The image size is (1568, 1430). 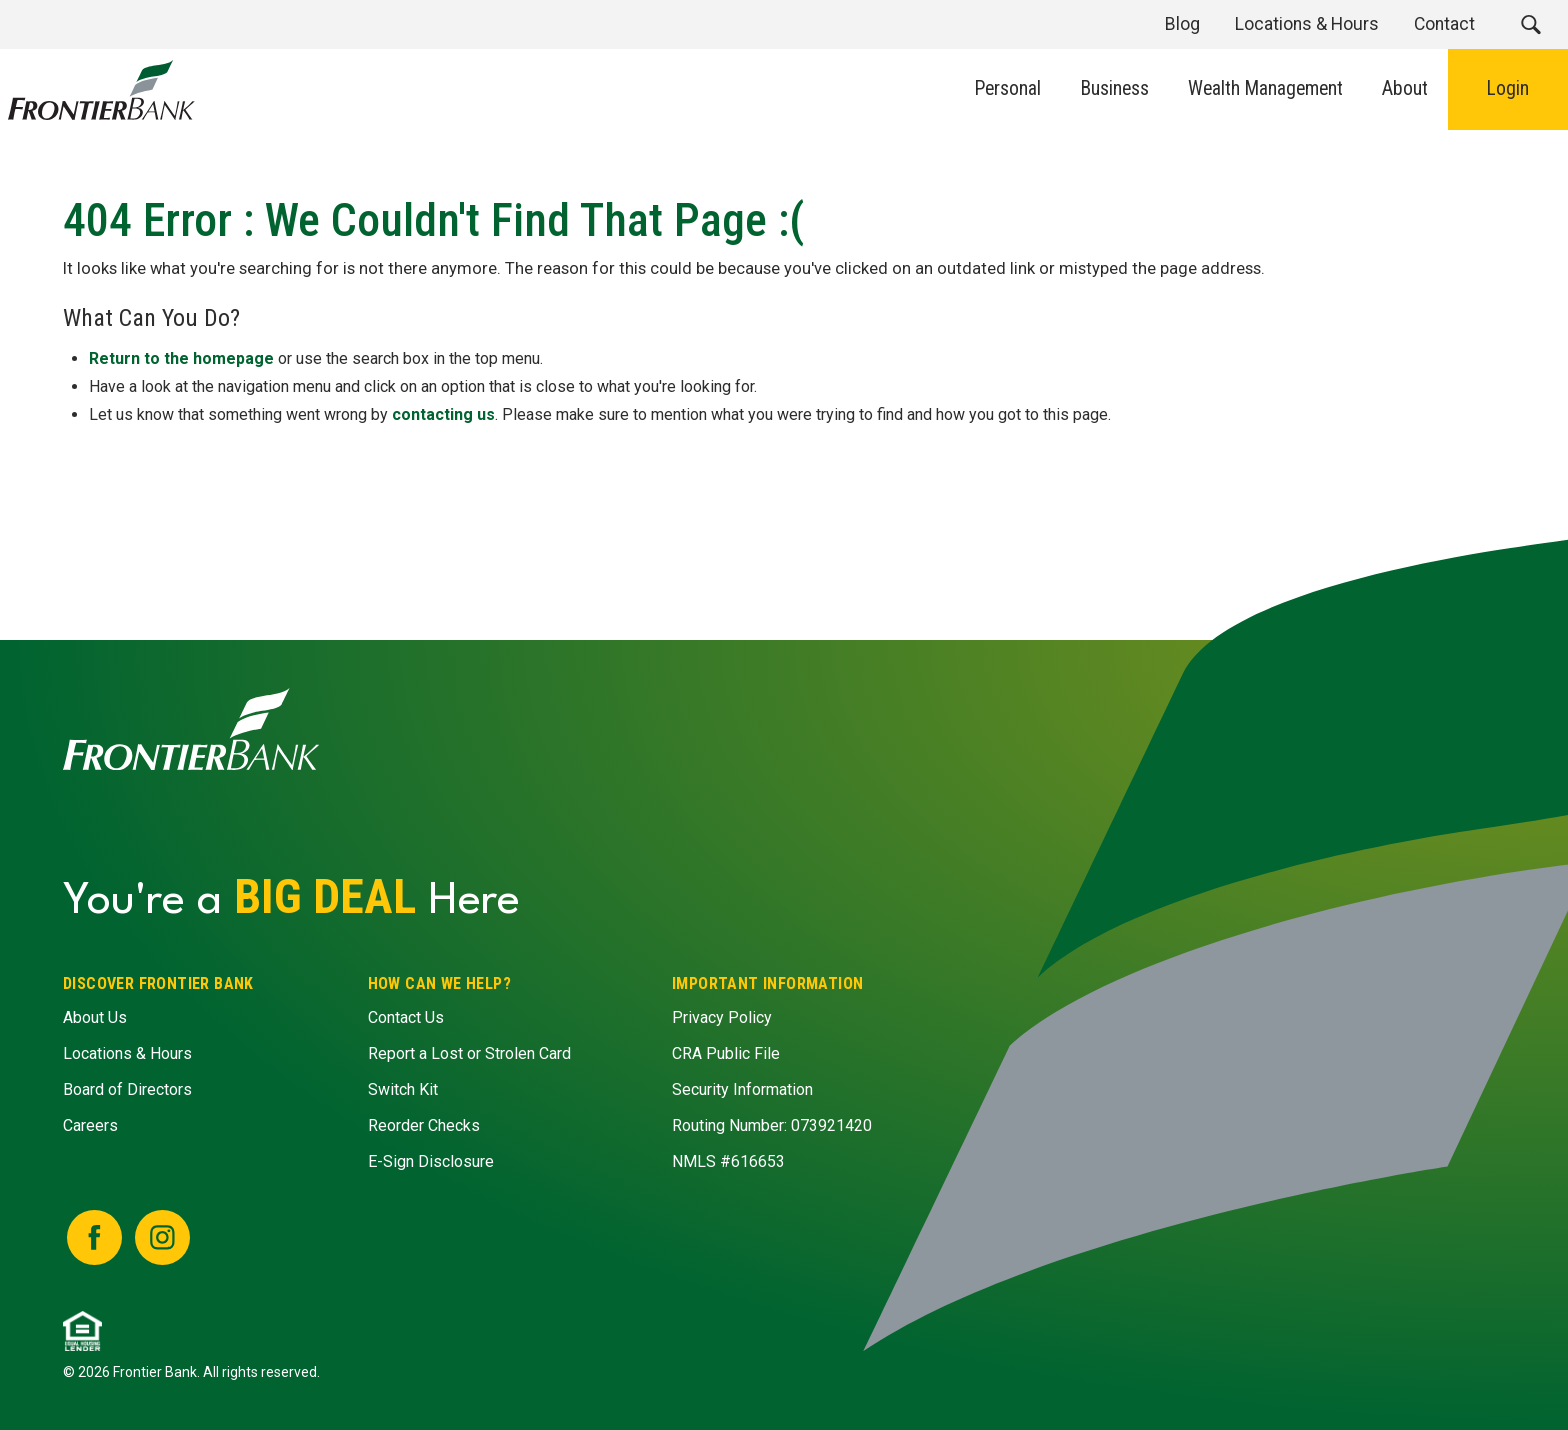 What do you see at coordinates (127, 1090) in the screenshot?
I see `Board of Directors` at bounding box center [127, 1090].